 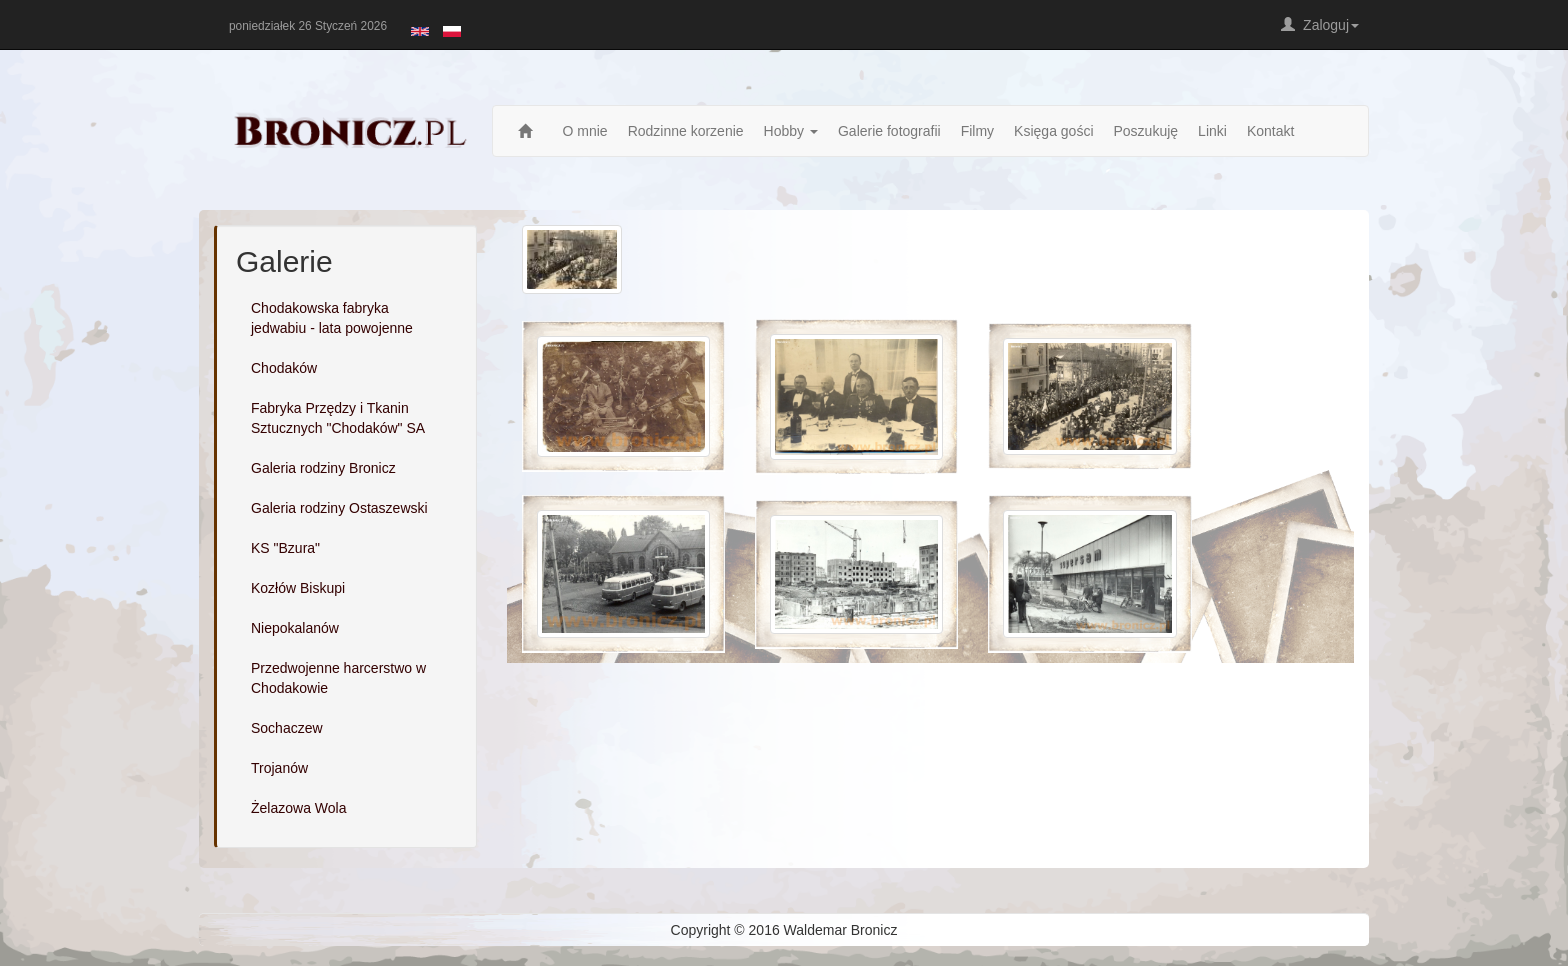 I want to click on Księga gości, so click(x=1053, y=131).